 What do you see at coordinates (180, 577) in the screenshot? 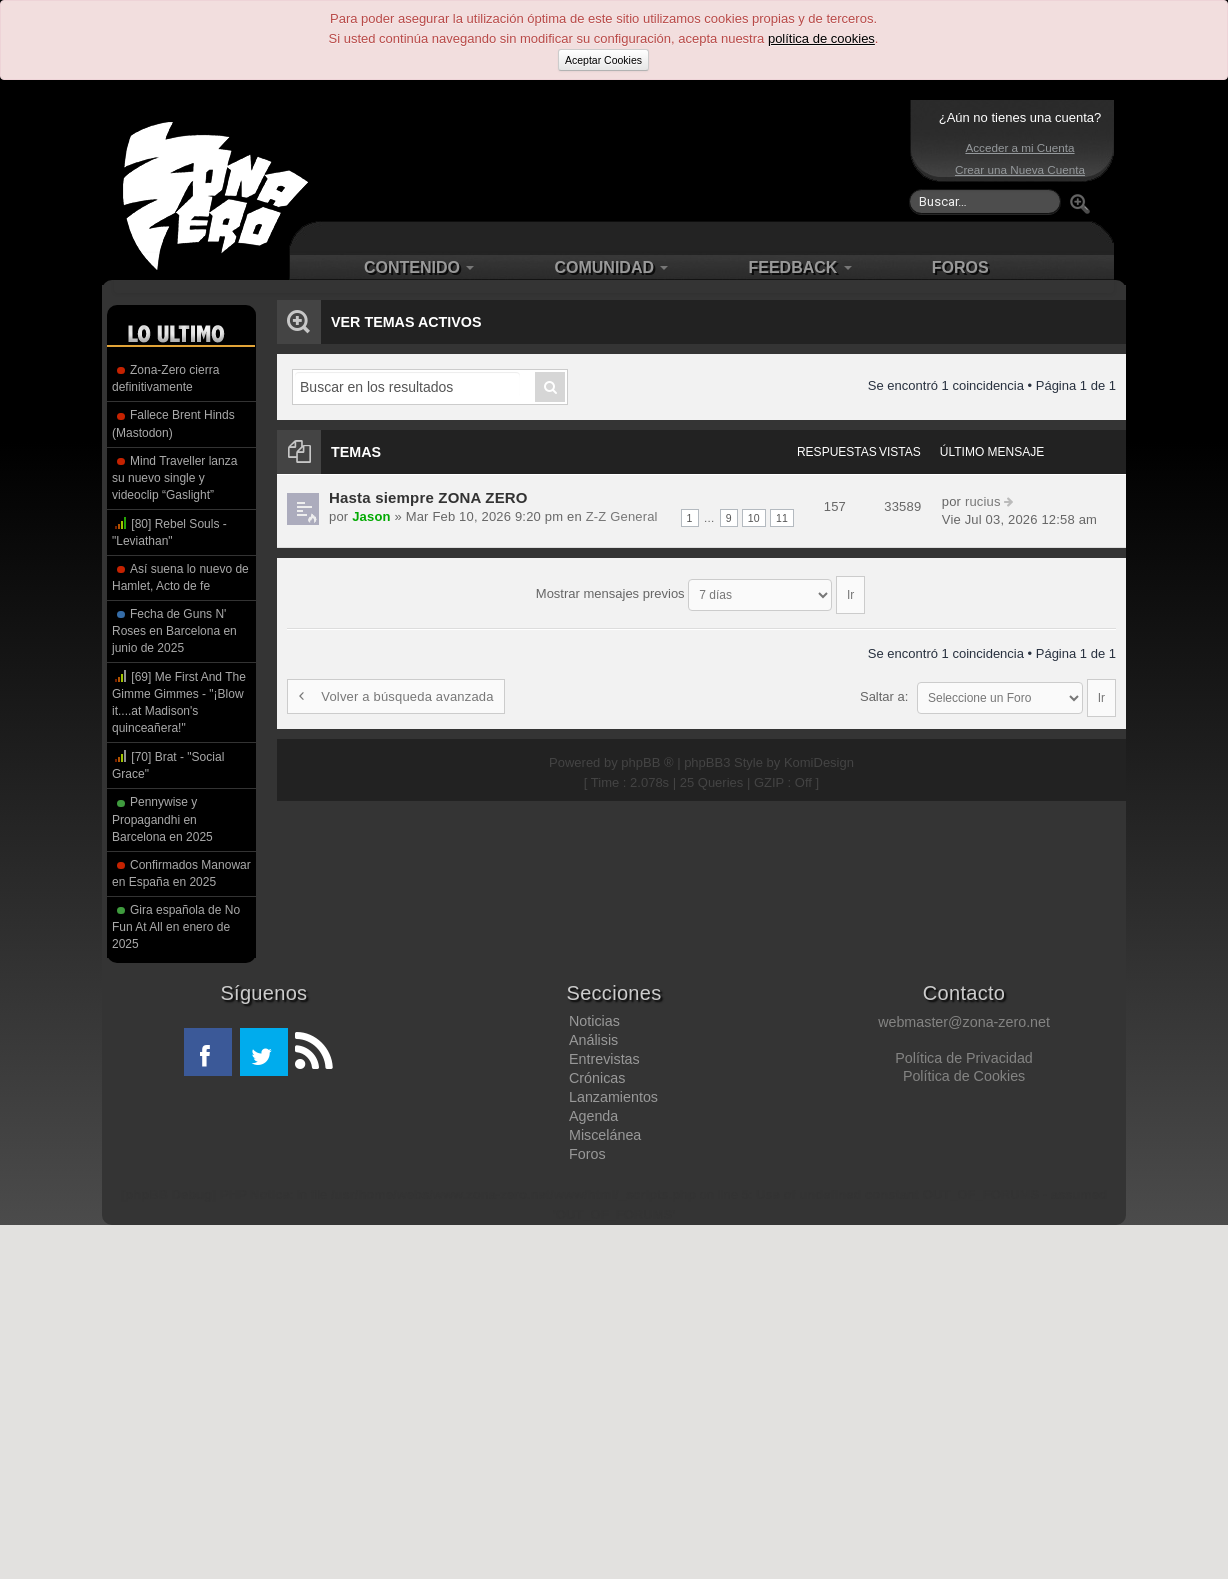
I see `Así suena lo nuevo de Hamlet, Acto de fe` at bounding box center [180, 577].